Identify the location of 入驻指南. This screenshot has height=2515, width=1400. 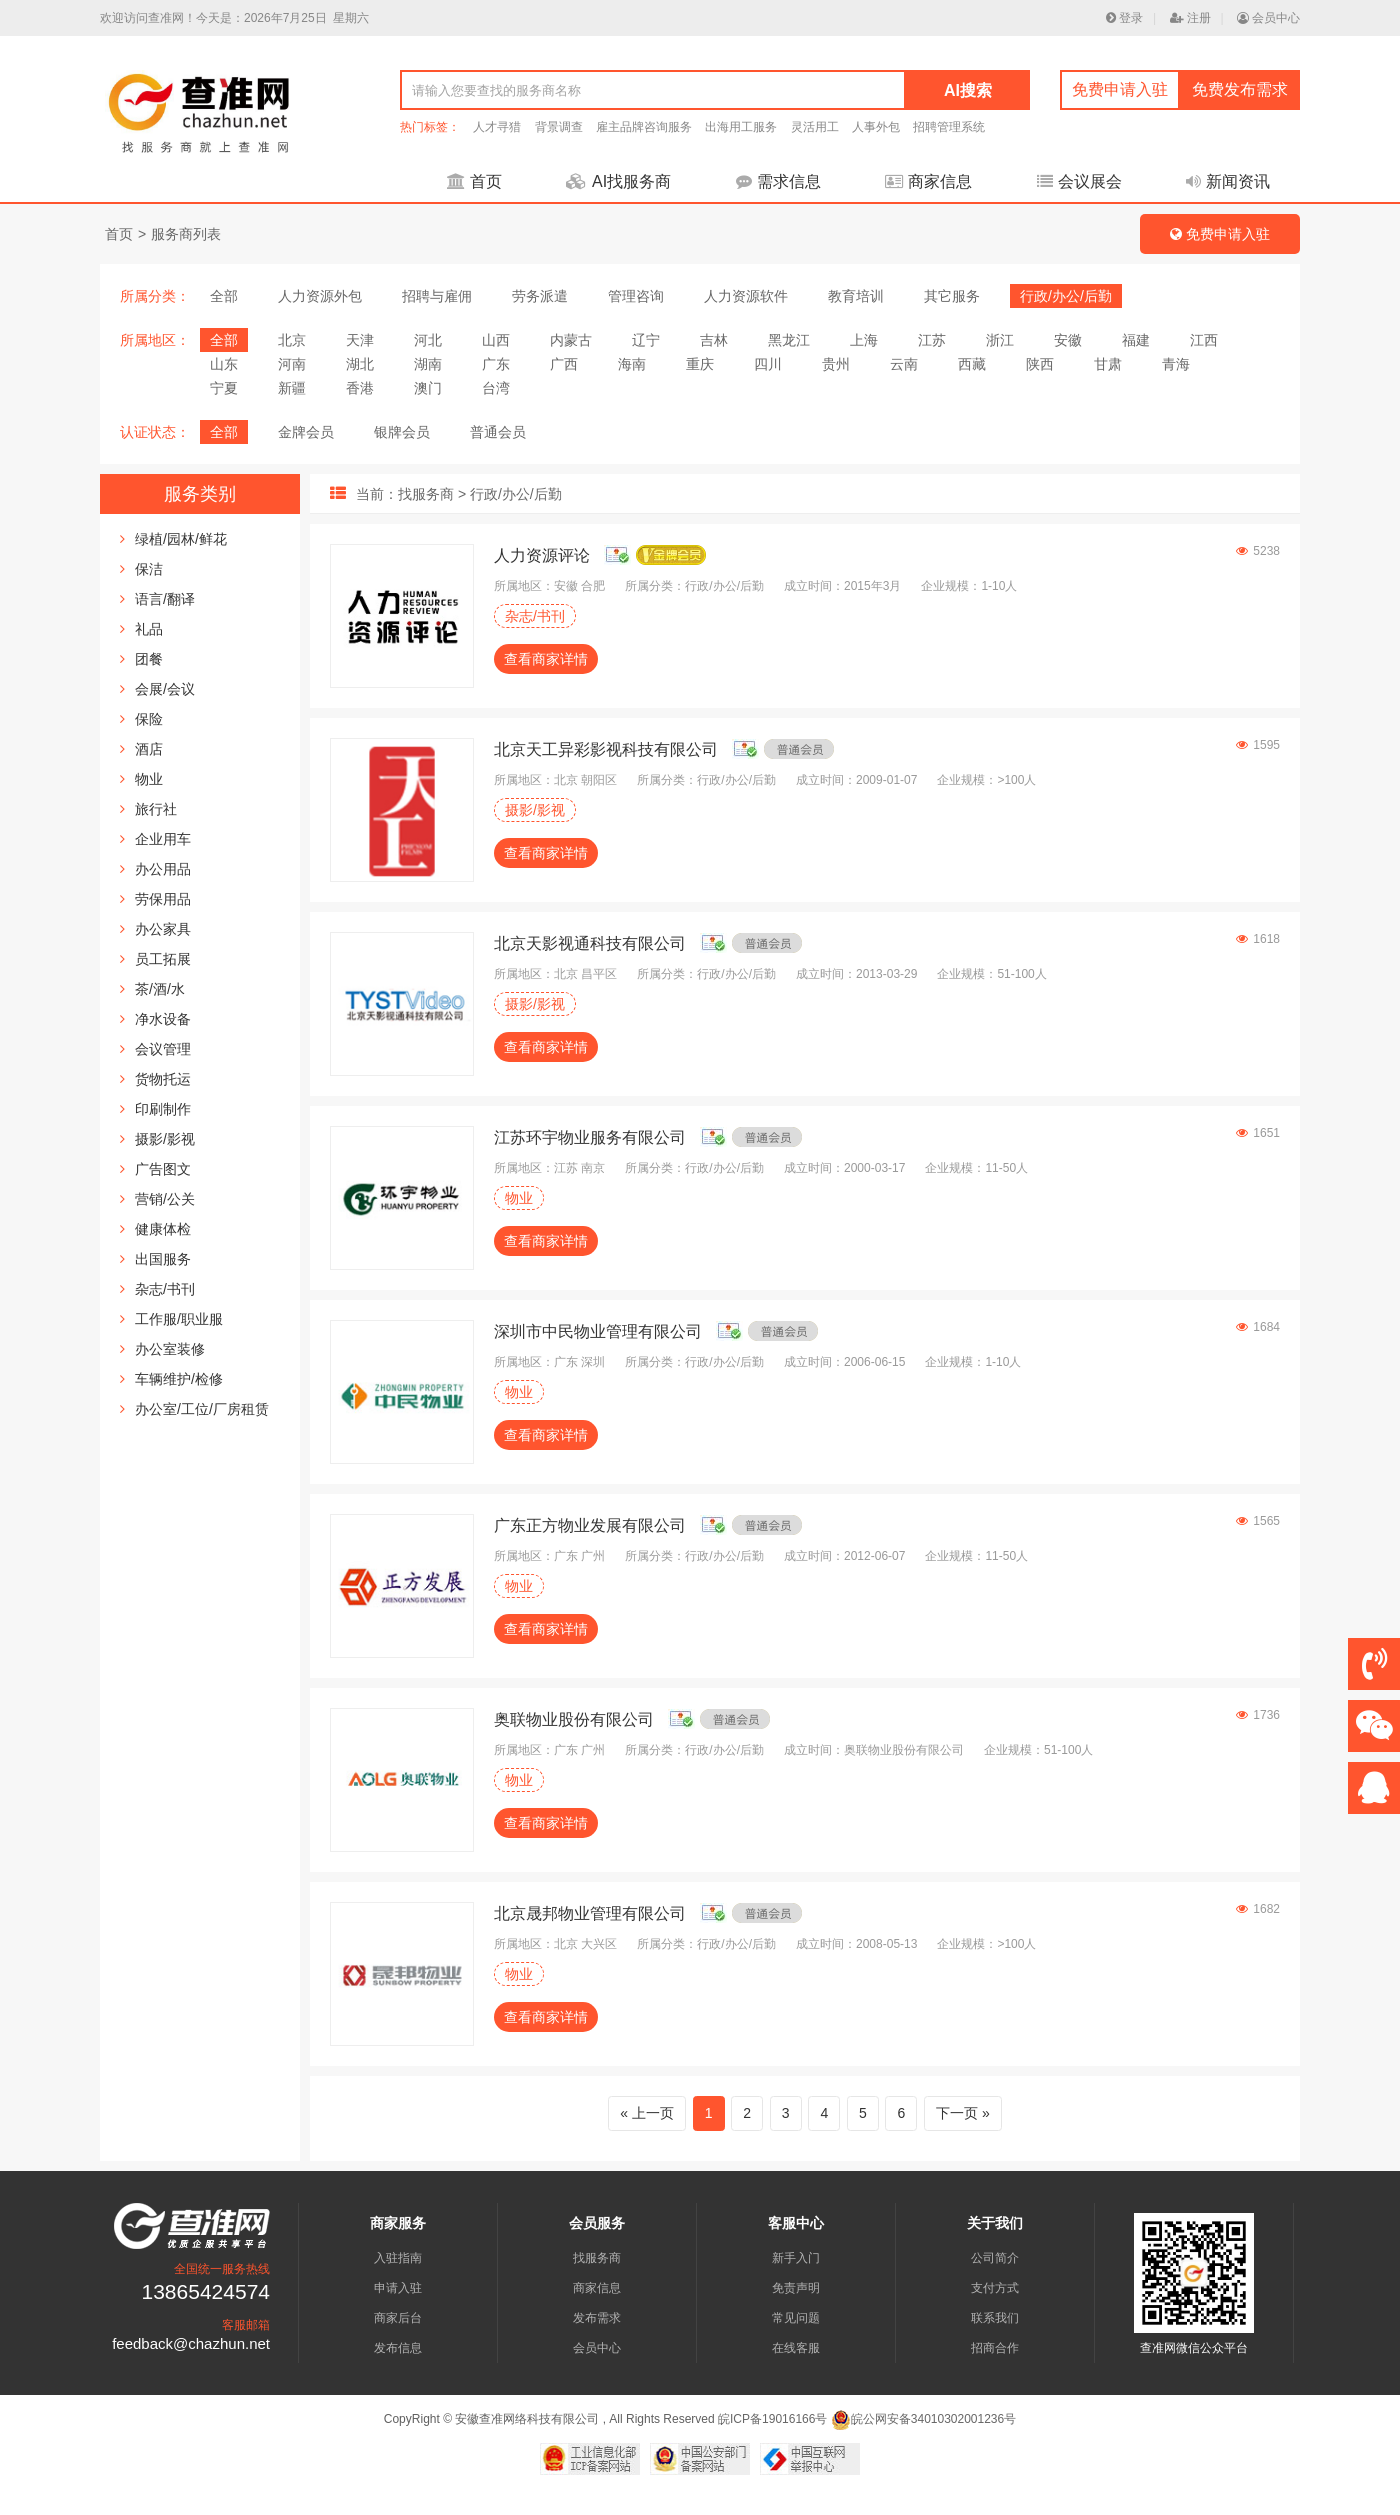
(398, 2258).